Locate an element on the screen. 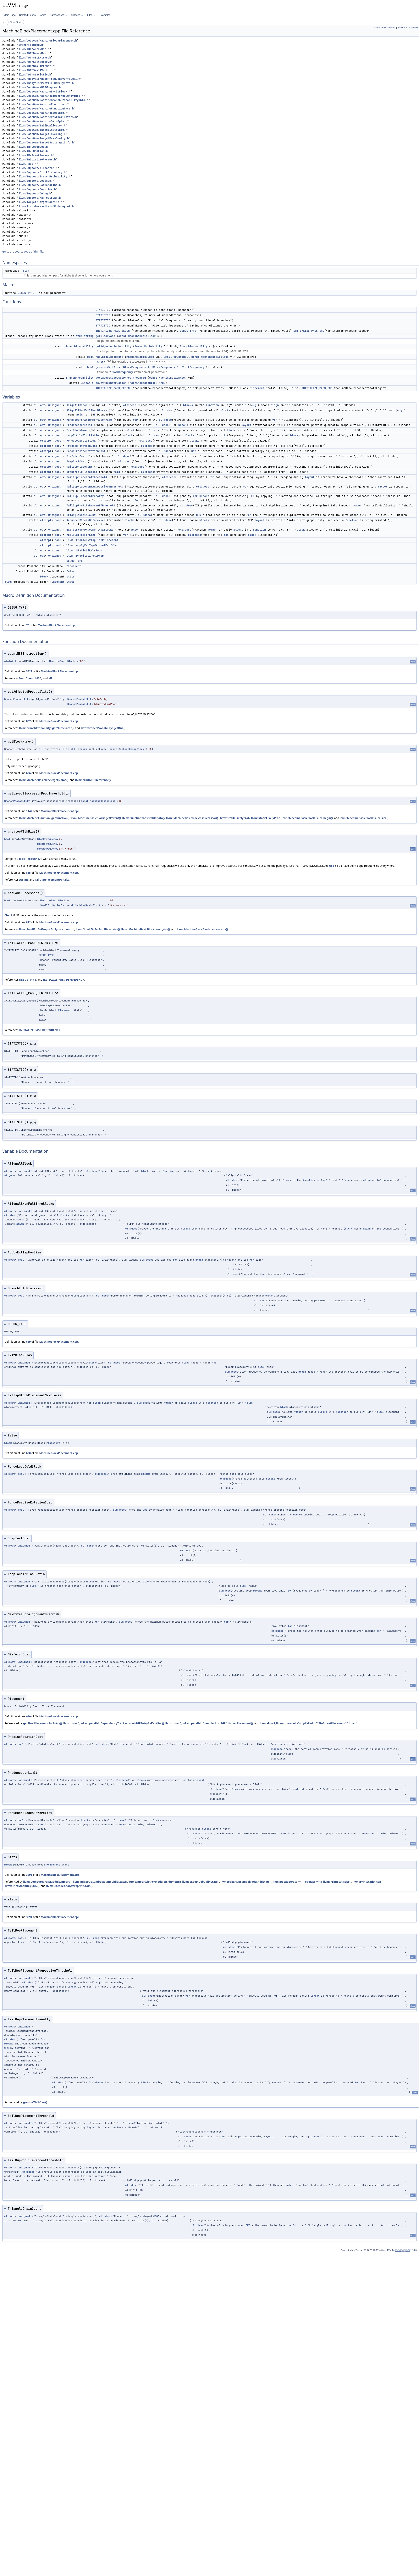 This screenshot has height=2576, width=419. llvm::BitcodeAnalyzer::printStats() is located at coordinates (69, 1886).